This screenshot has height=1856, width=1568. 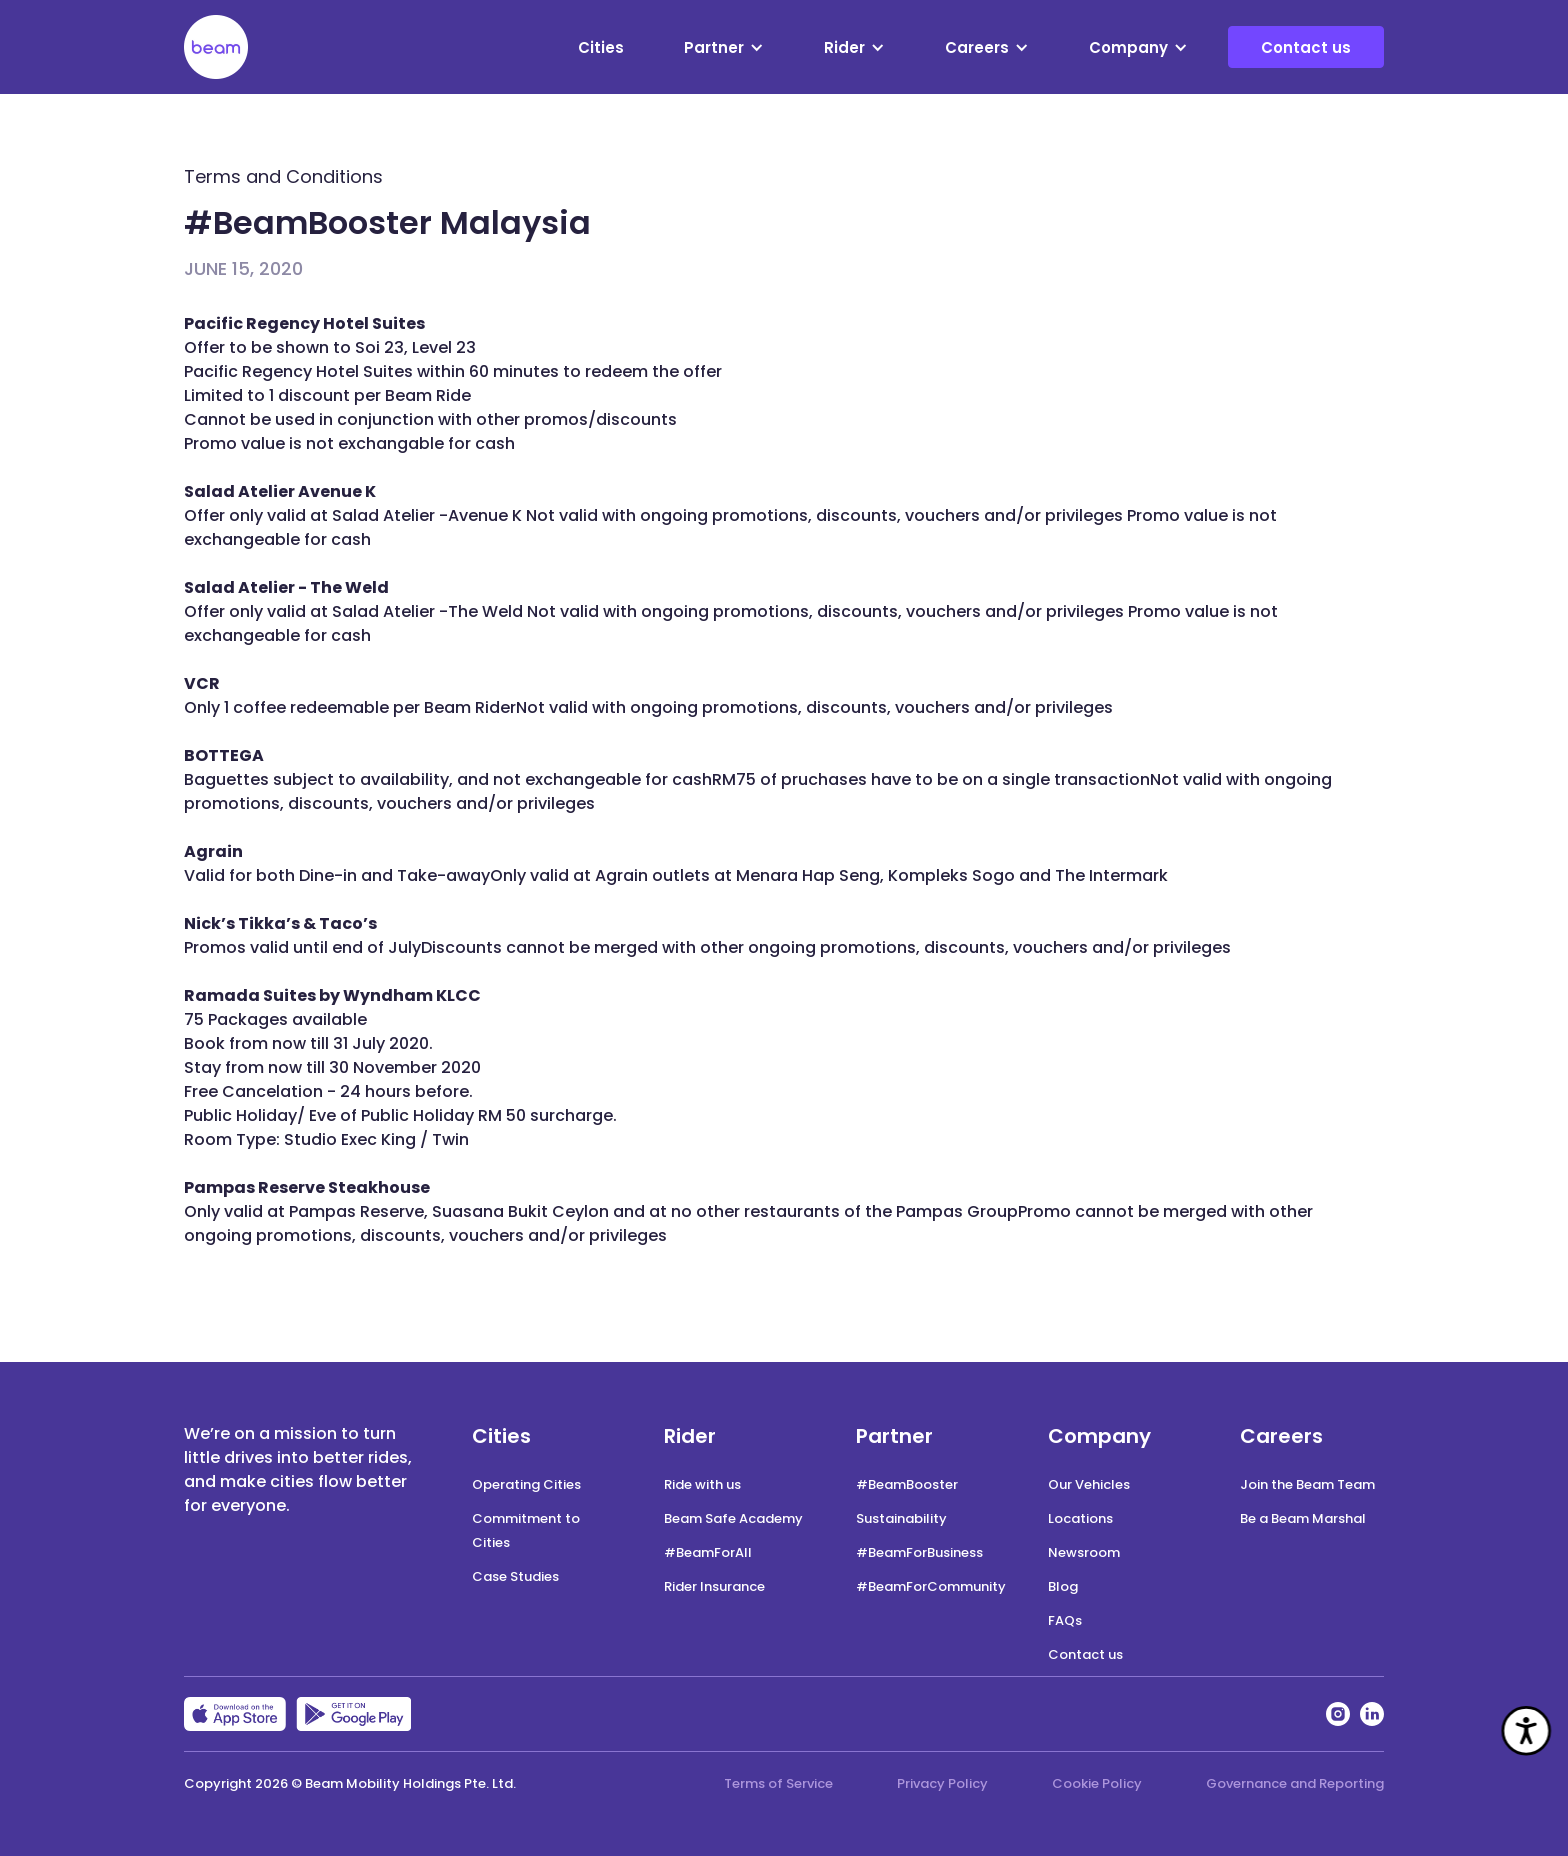 I want to click on Operating Cities, so click(x=526, y=1484).